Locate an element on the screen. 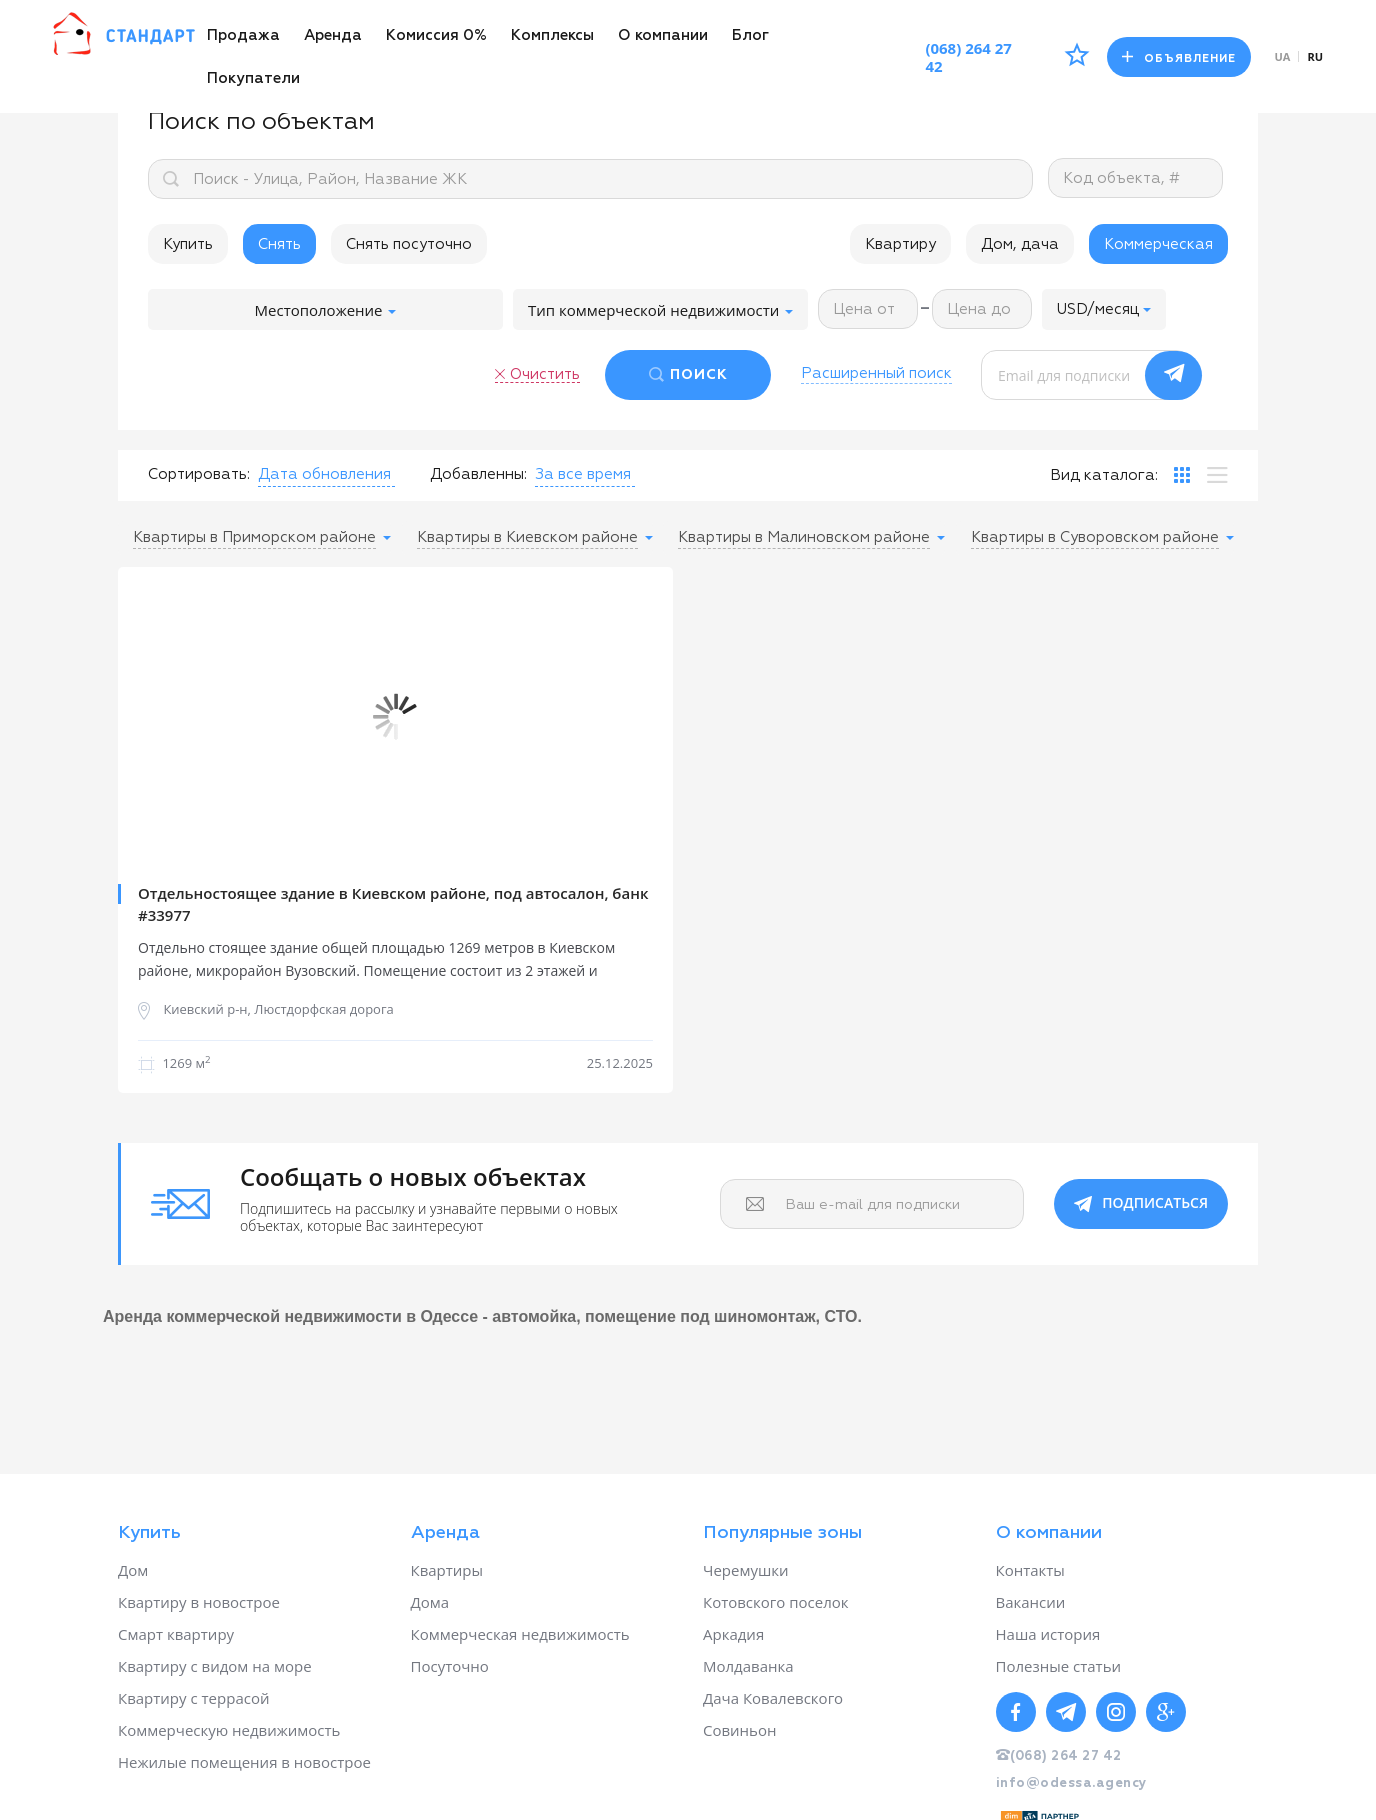 The width and height of the screenshot is (1376, 1820). [option] is located at coordinates (395, 717).